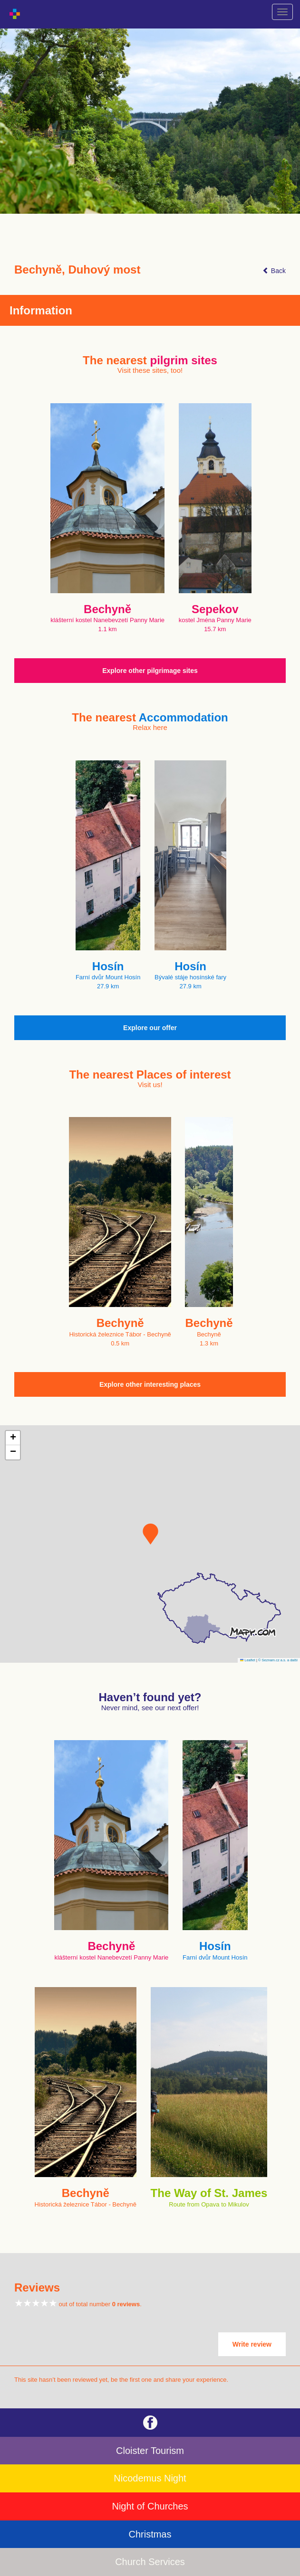 The image size is (300, 2576). Describe the element at coordinates (150, 2450) in the screenshot. I see `Cloister Tourism` at that location.